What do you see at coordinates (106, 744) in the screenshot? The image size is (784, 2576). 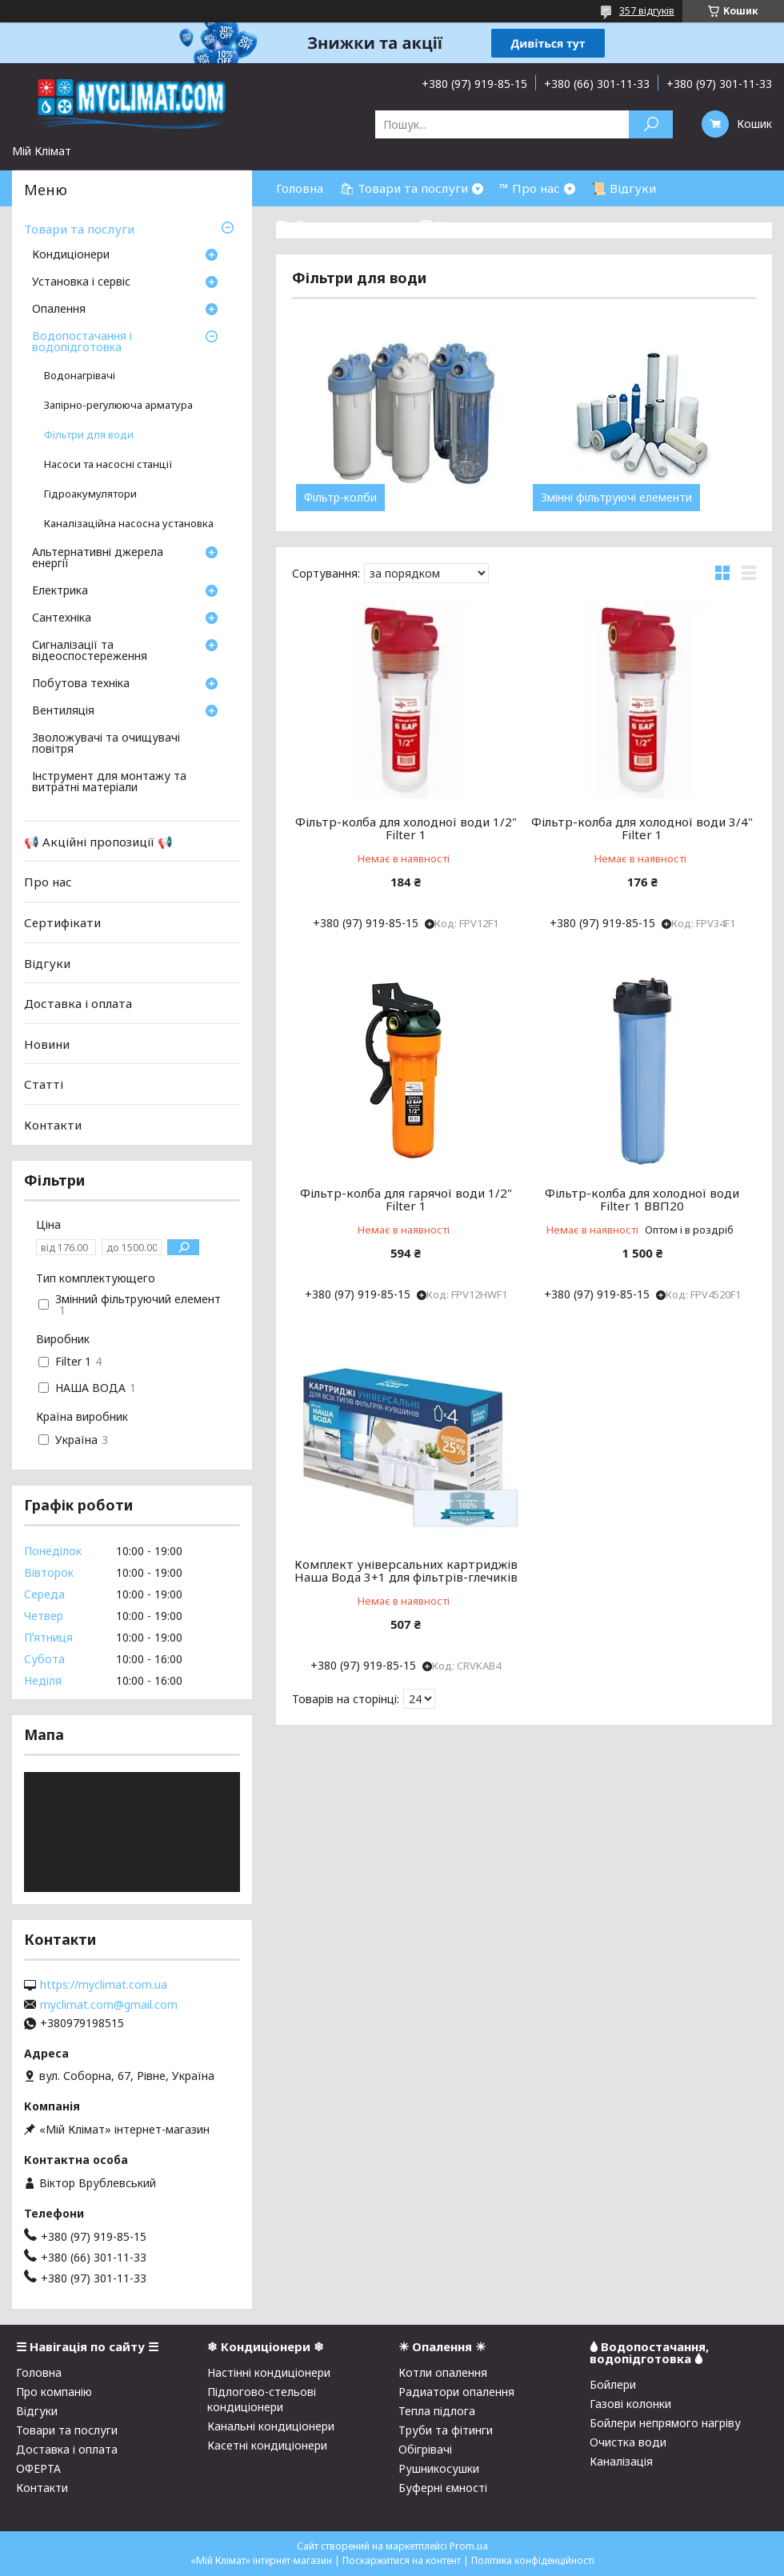 I see `Зволожувачі та очищувачі повітря` at bounding box center [106, 744].